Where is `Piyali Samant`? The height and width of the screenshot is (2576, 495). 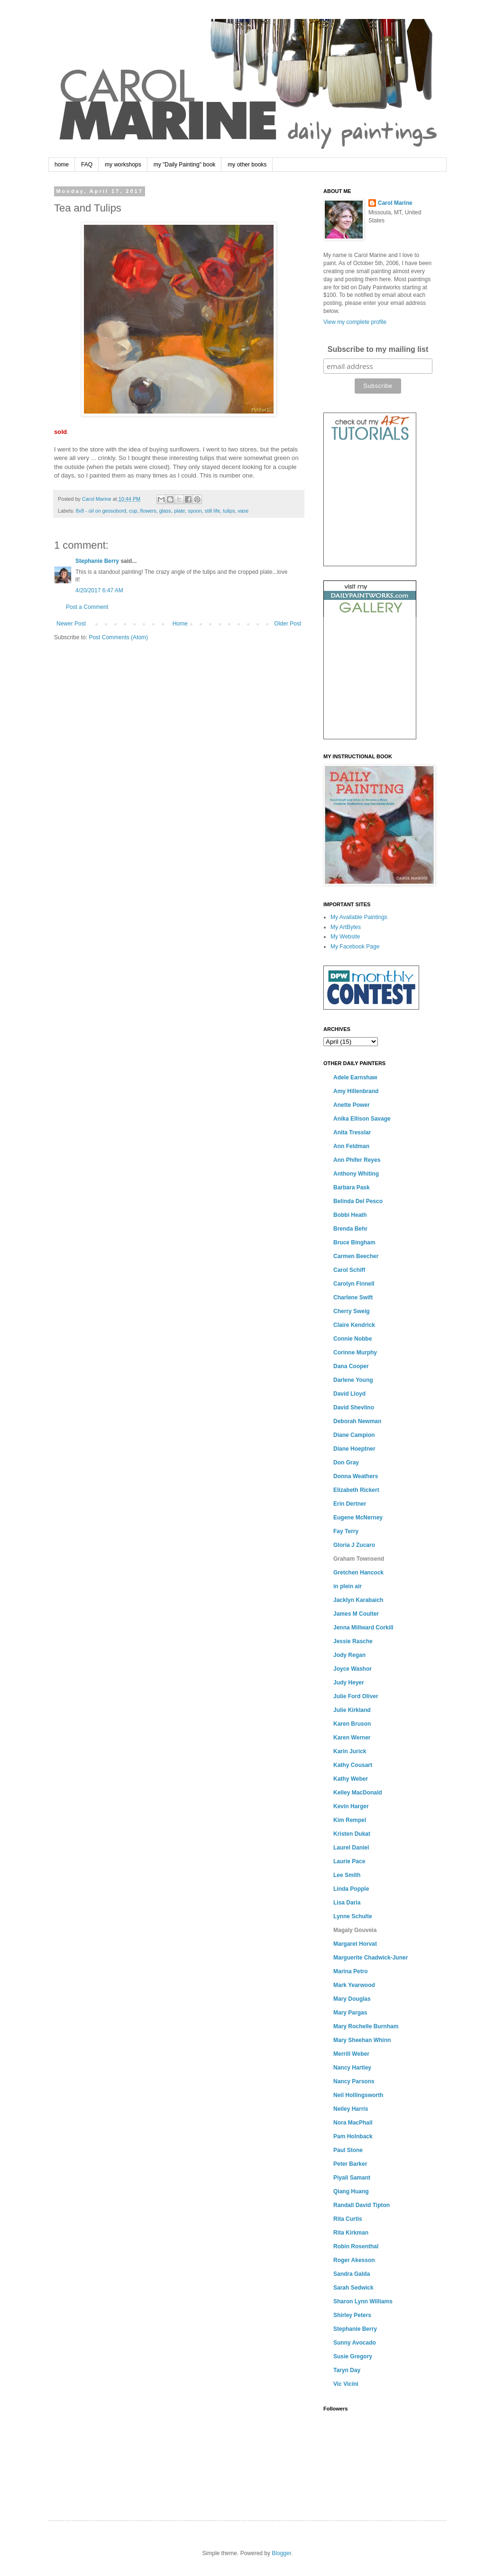 Piyali Samant is located at coordinates (351, 2177).